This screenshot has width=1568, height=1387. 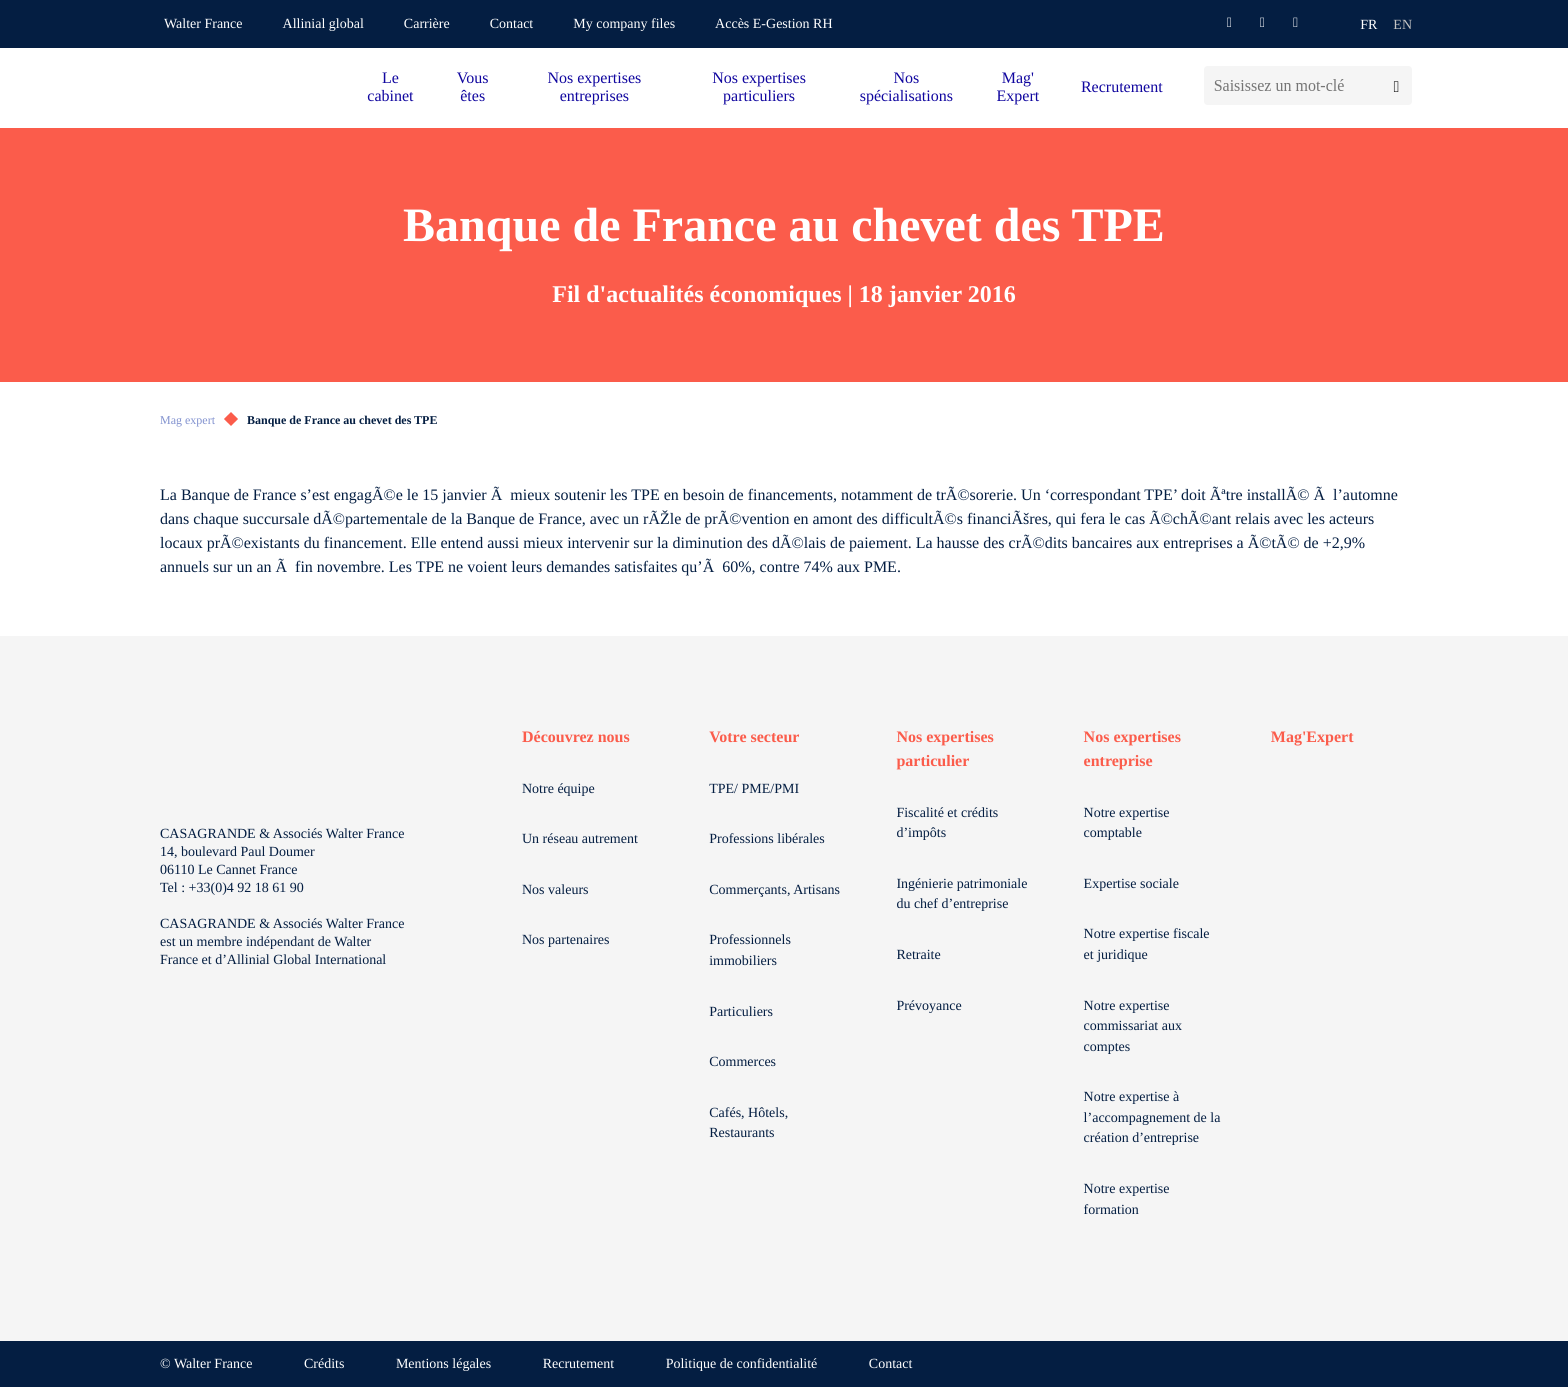 I want to click on Nos expertises particuliers, so click(x=759, y=87).